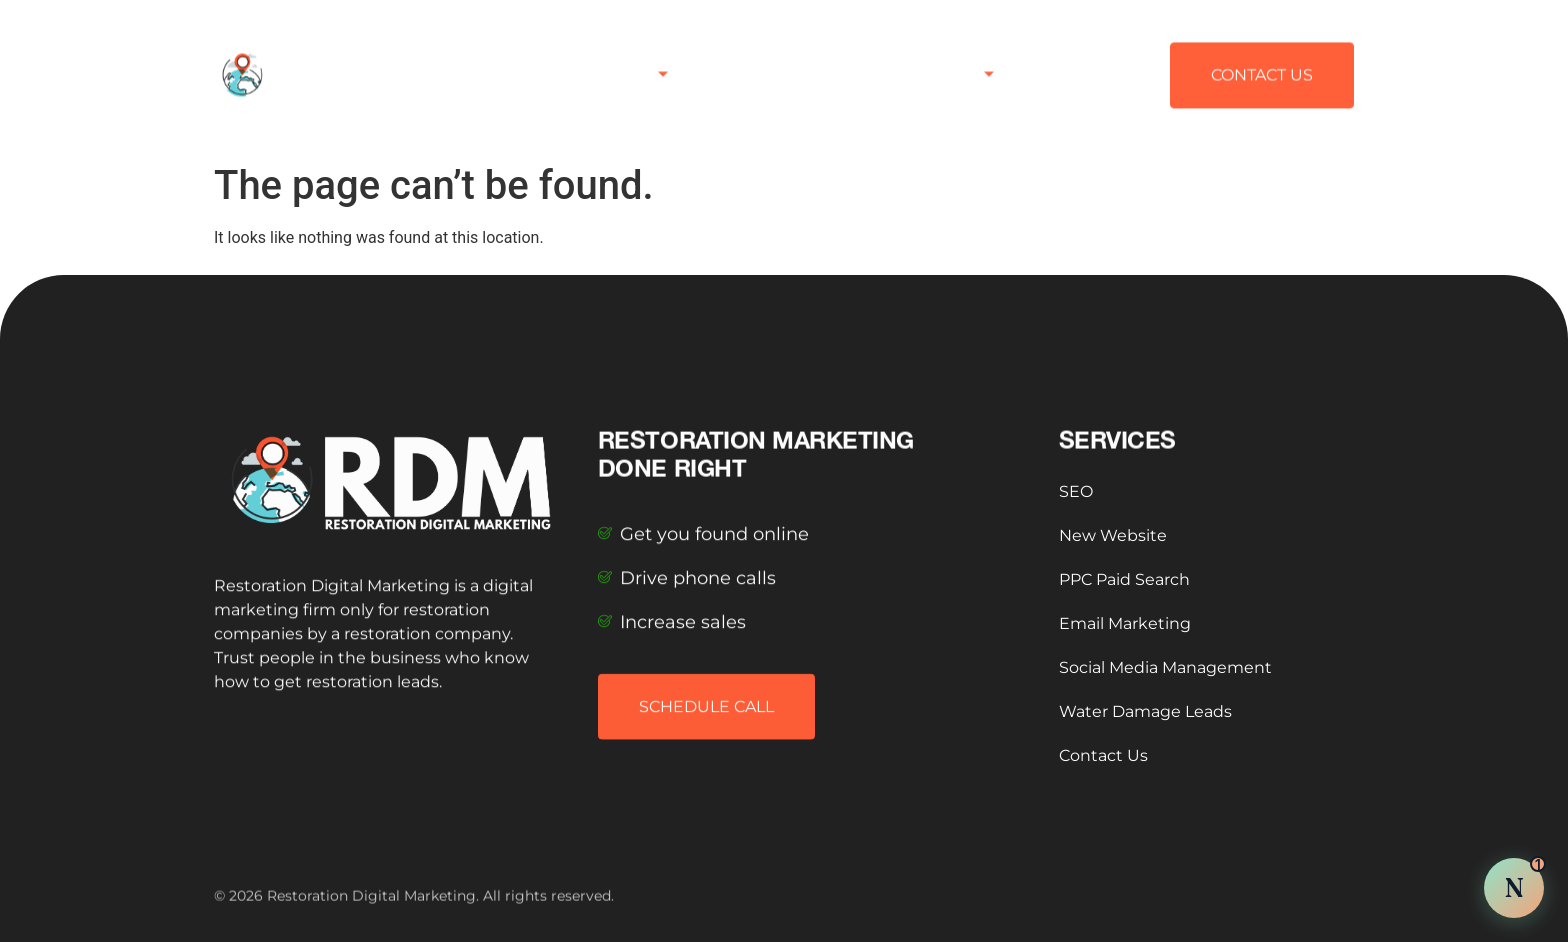 Image resolution: width=1568 pixels, height=942 pixels. I want to click on Home, so click(531, 62).